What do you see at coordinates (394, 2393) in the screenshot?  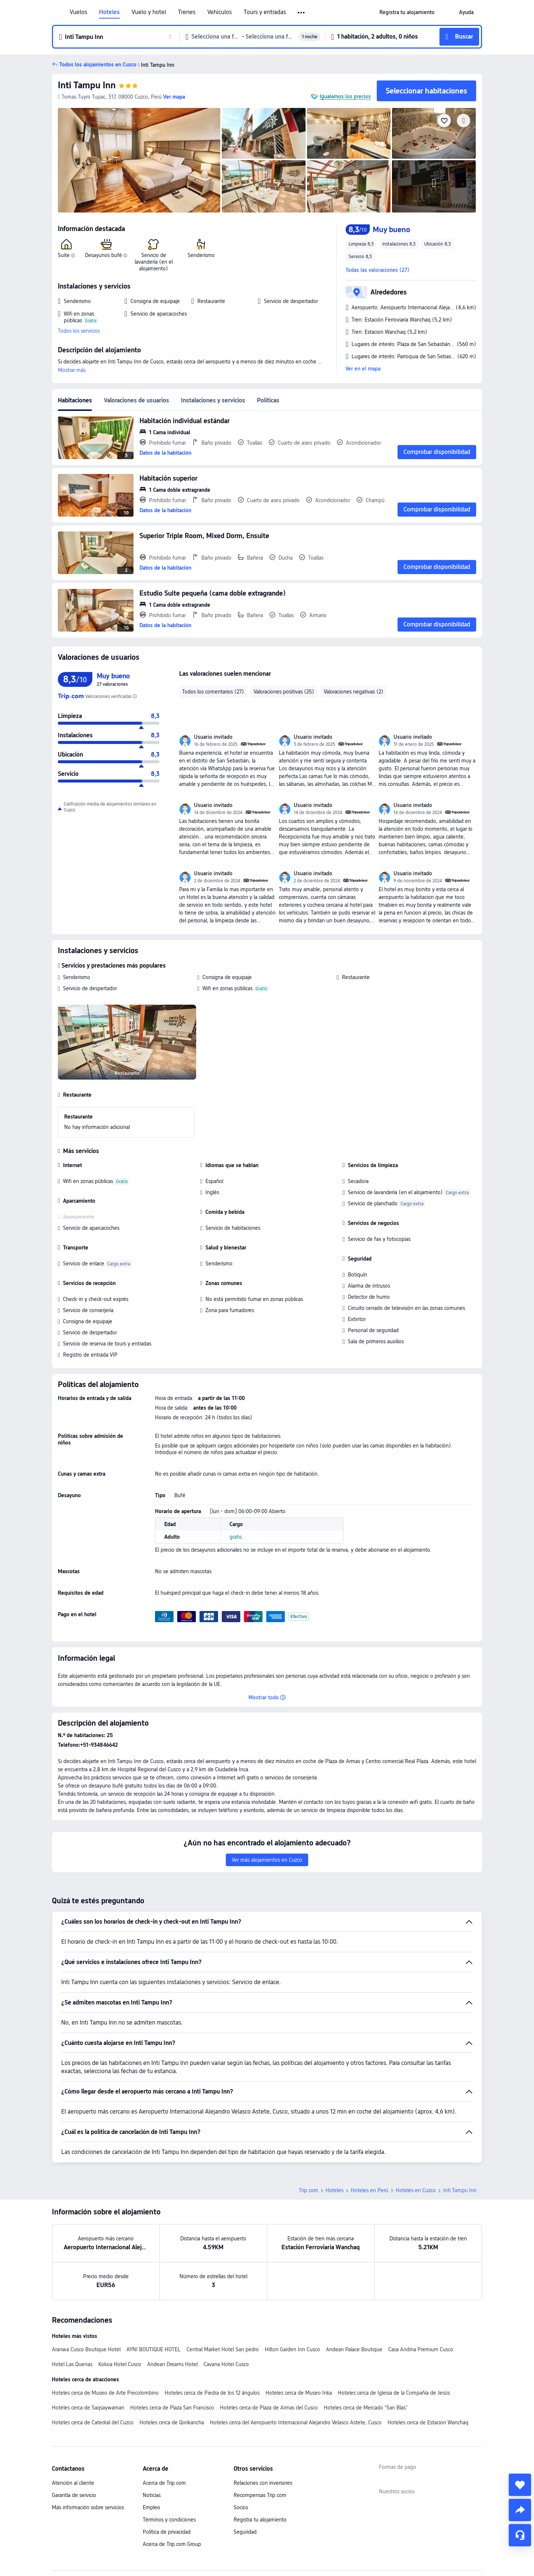 I see `Hoteles cerca de Iglesia de la Compañía de Jesús` at bounding box center [394, 2393].